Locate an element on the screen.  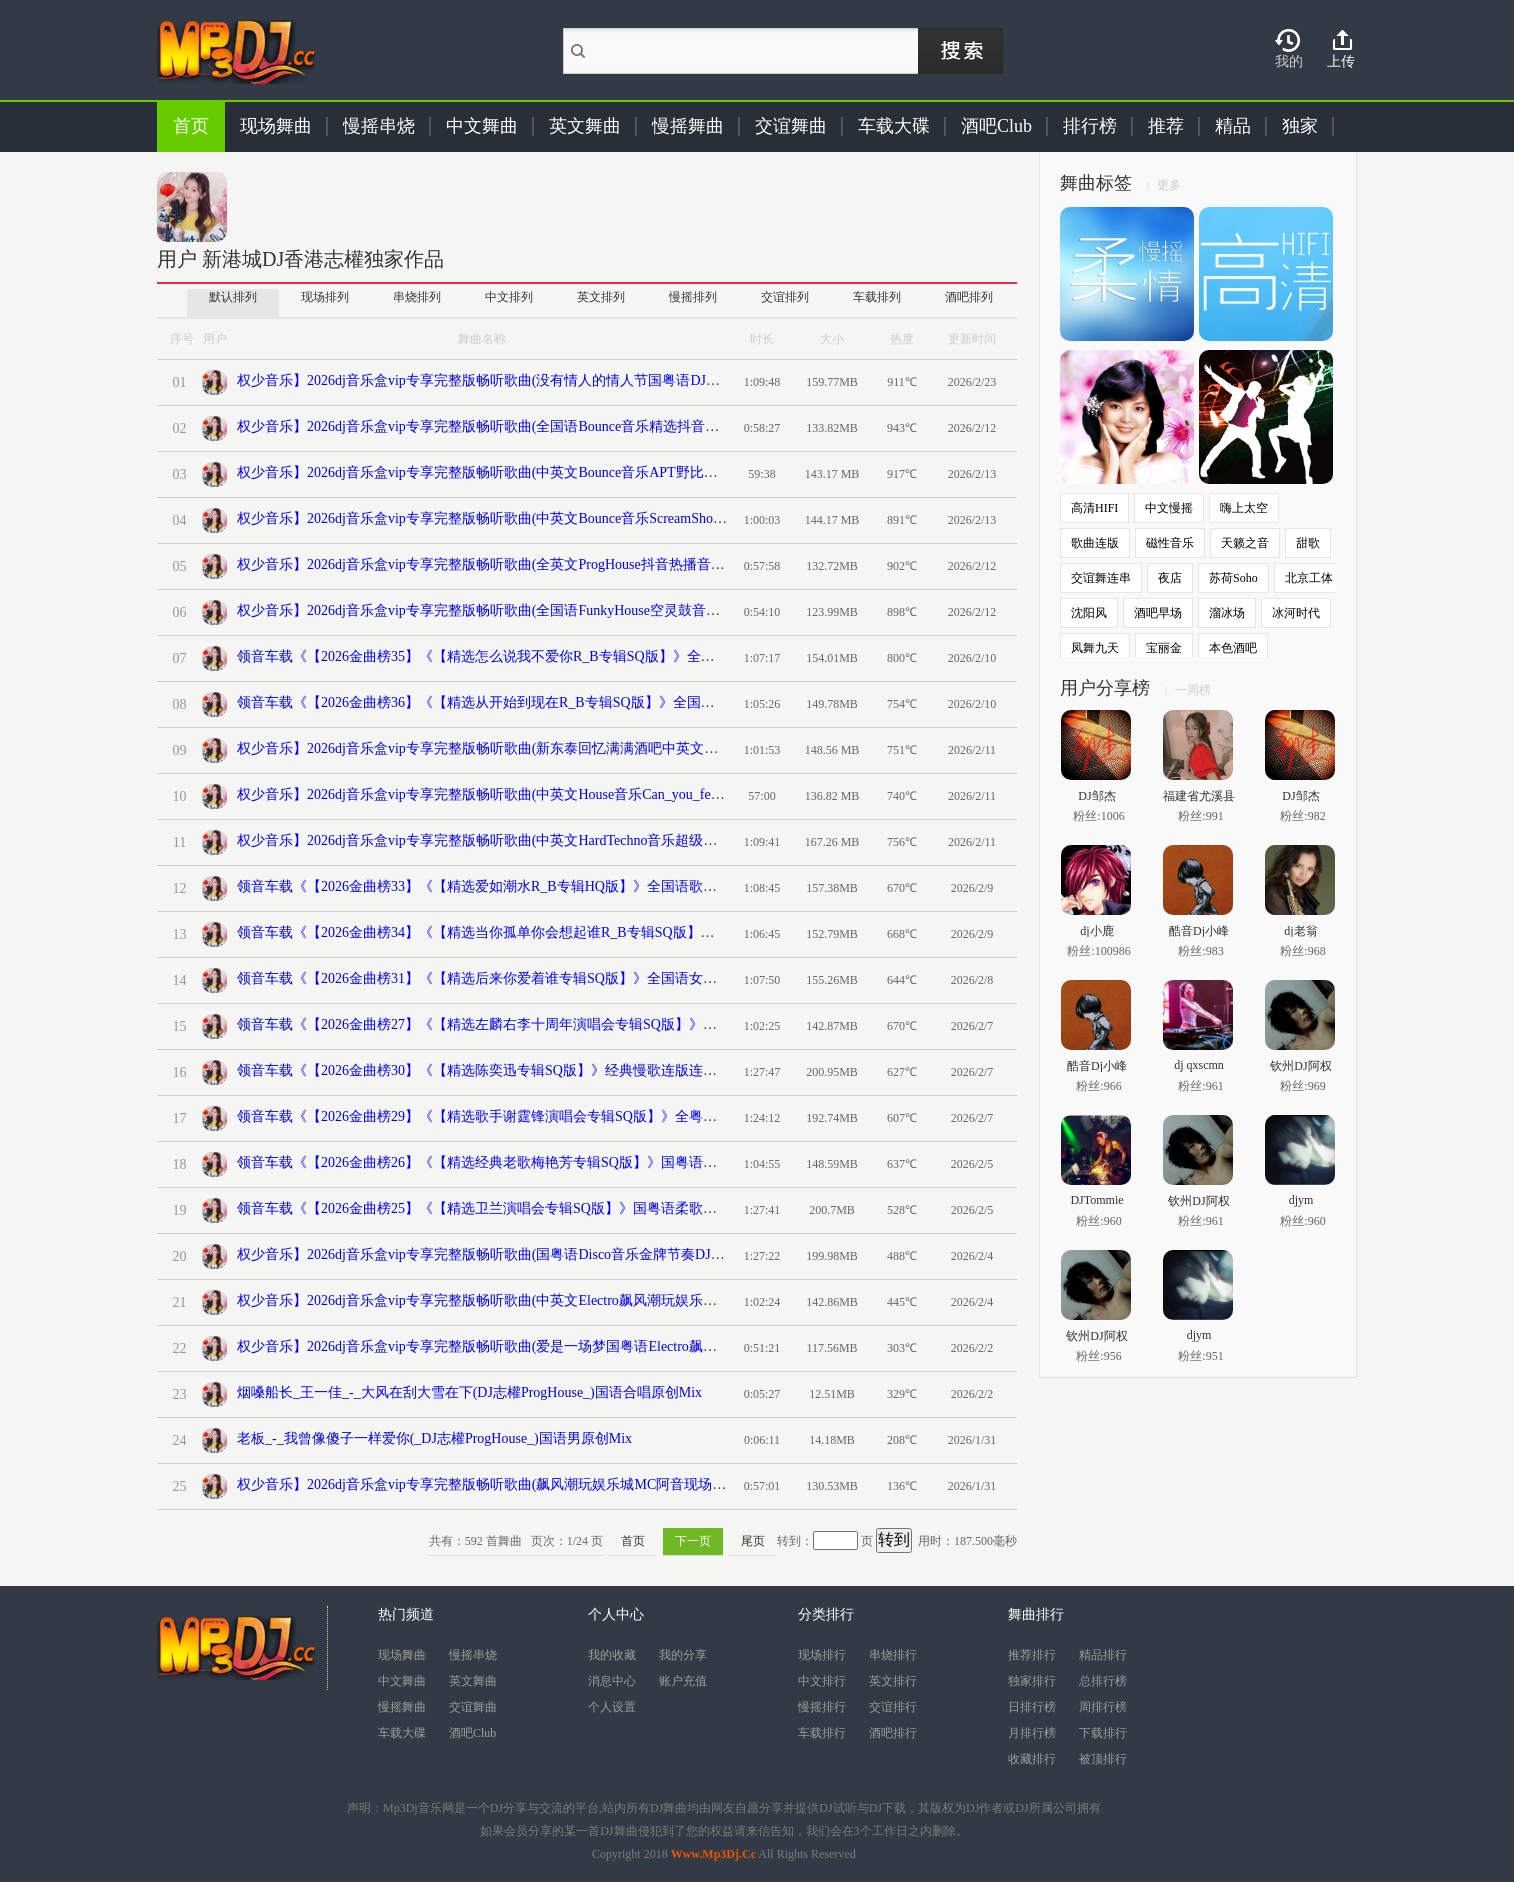
收藏排行 is located at coordinates (1032, 1759).